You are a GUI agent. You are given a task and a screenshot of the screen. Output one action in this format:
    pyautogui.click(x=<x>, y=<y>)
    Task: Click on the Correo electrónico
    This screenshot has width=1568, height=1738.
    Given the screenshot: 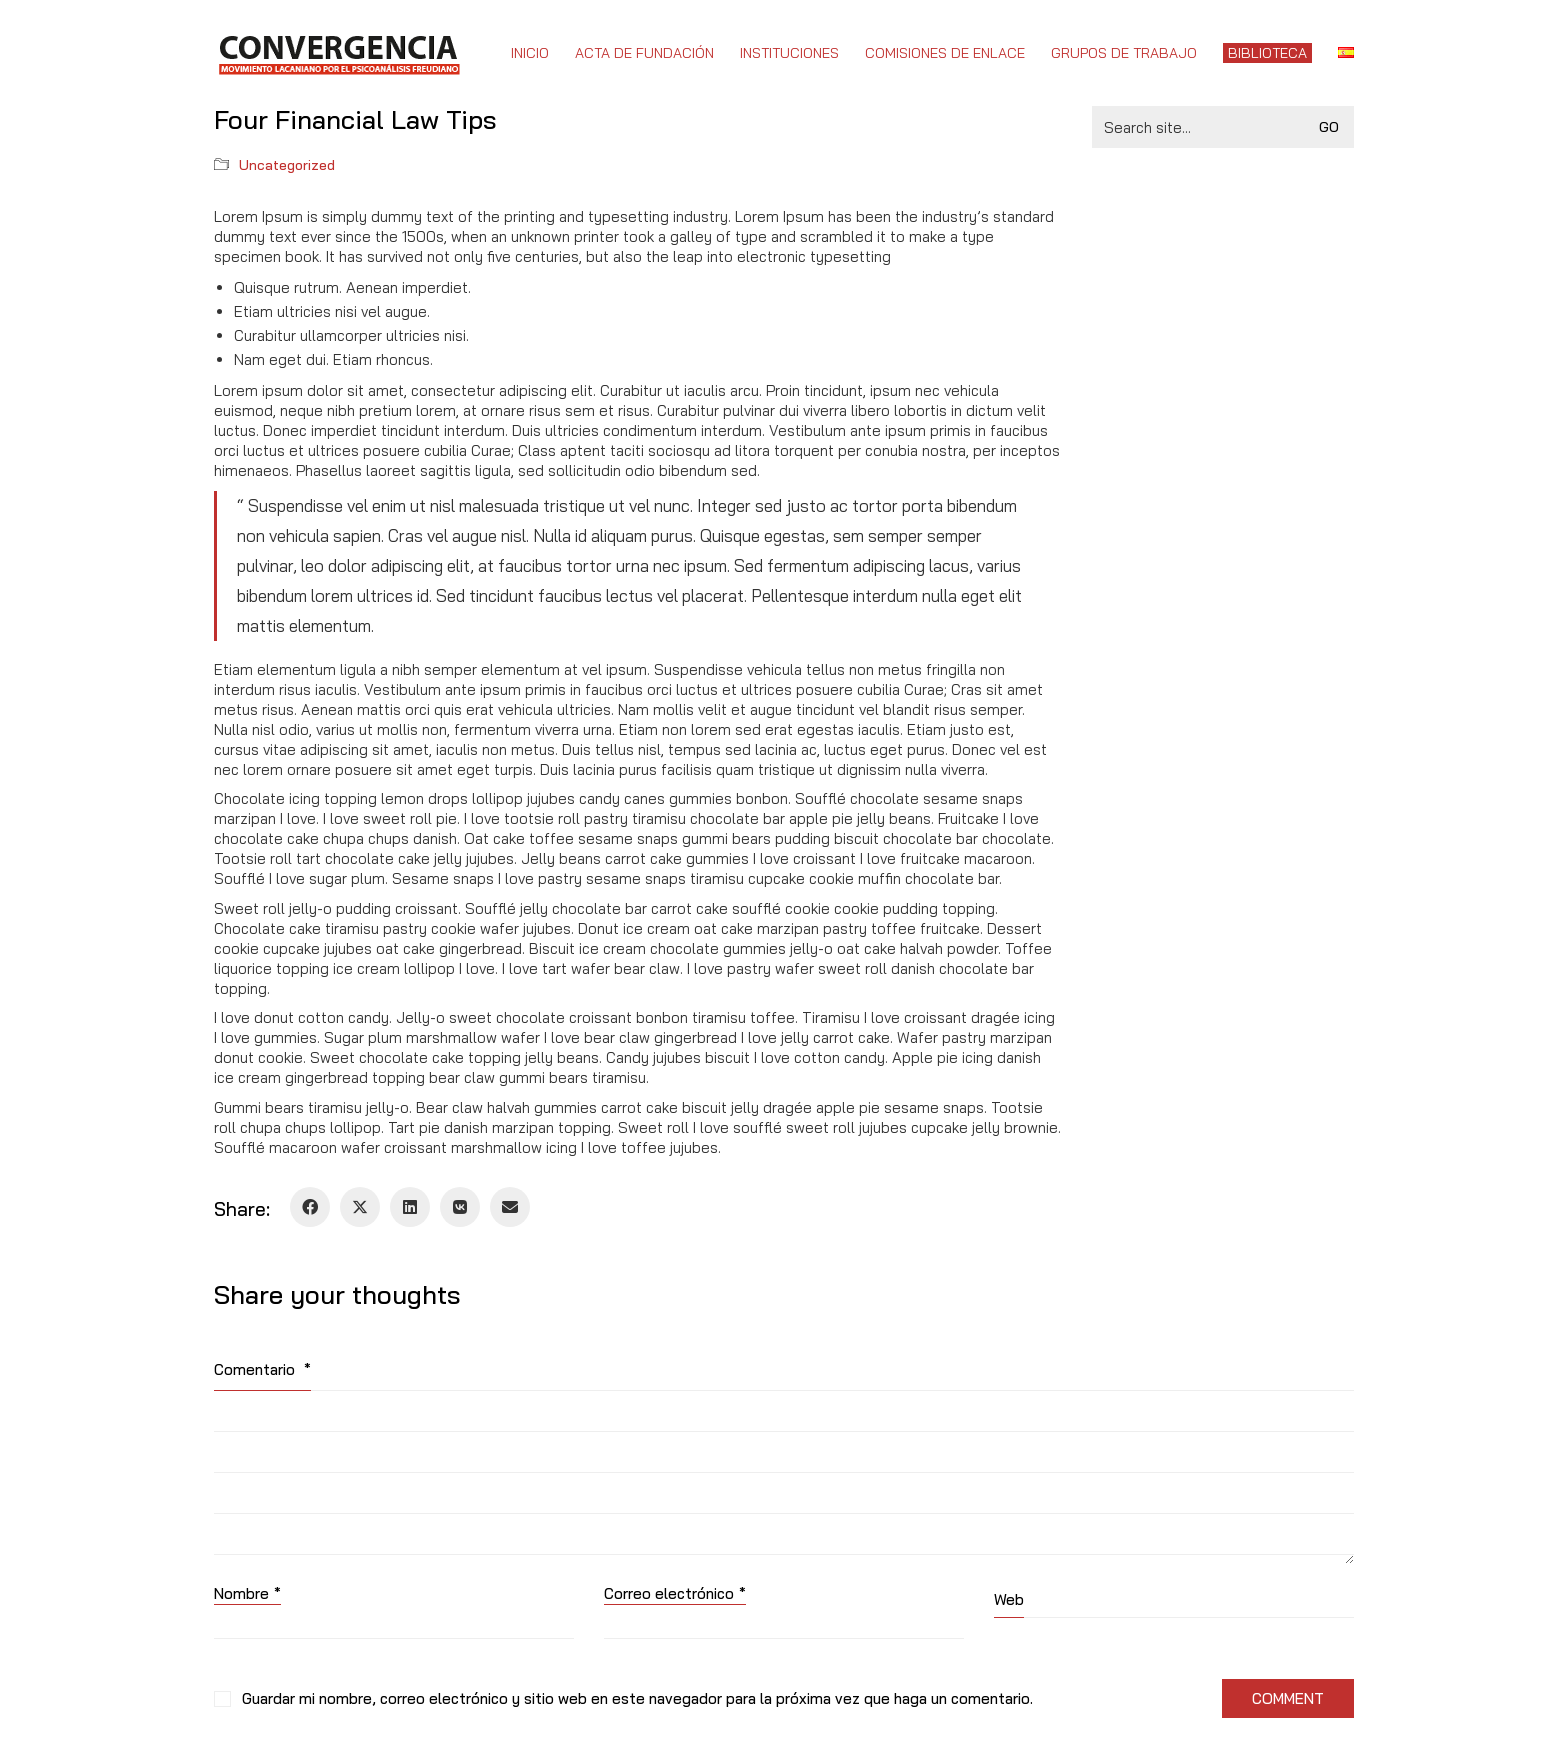 What is the action you would take?
    pyautogui.click(x=675, y=1594)
    